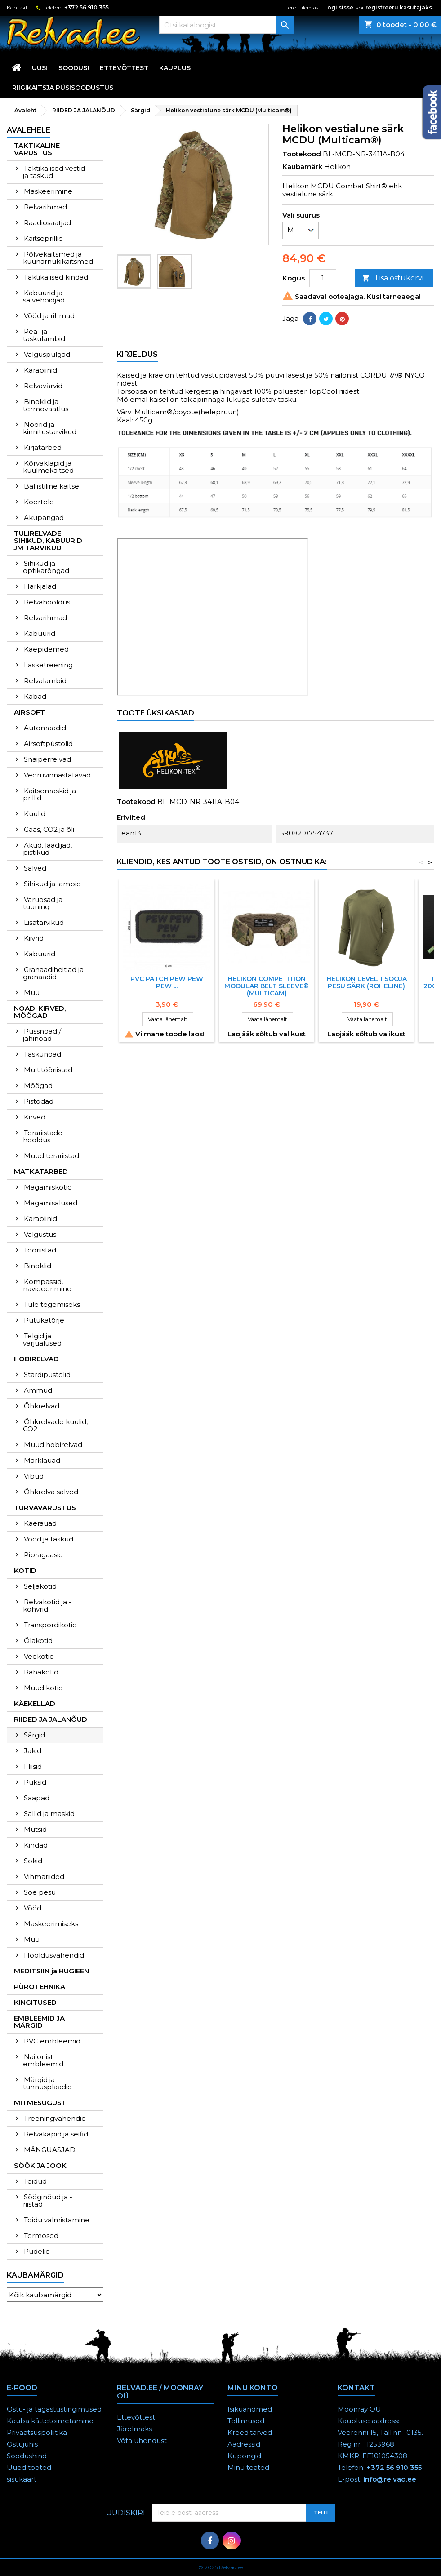  Describe the element at coordinates (49, 428) in the screenshot. I see `Nöörid ja kinnitustarvikud` at that location.